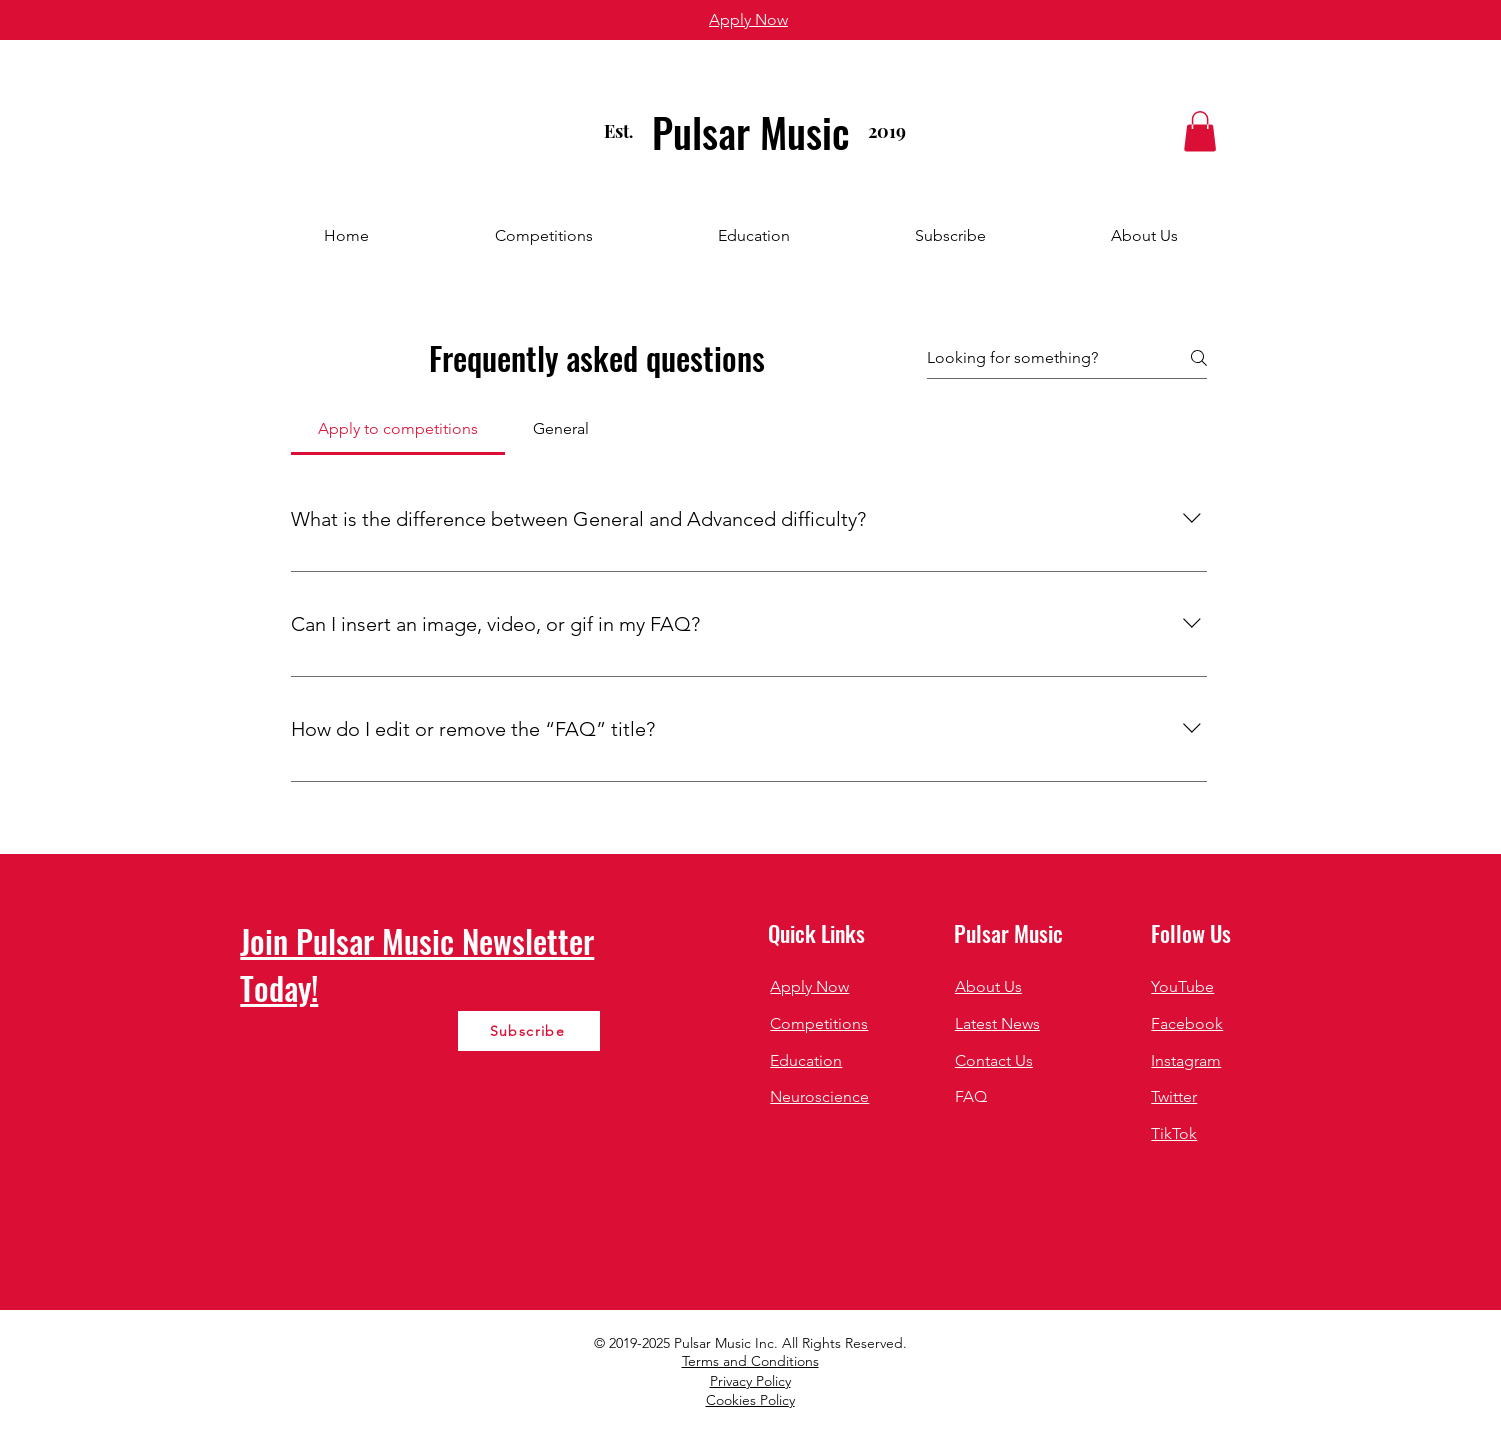  What do you see at coordinates (1187, 1023) in the screenshot?
I see `Facebook` at bounding box center [1187, 1023].